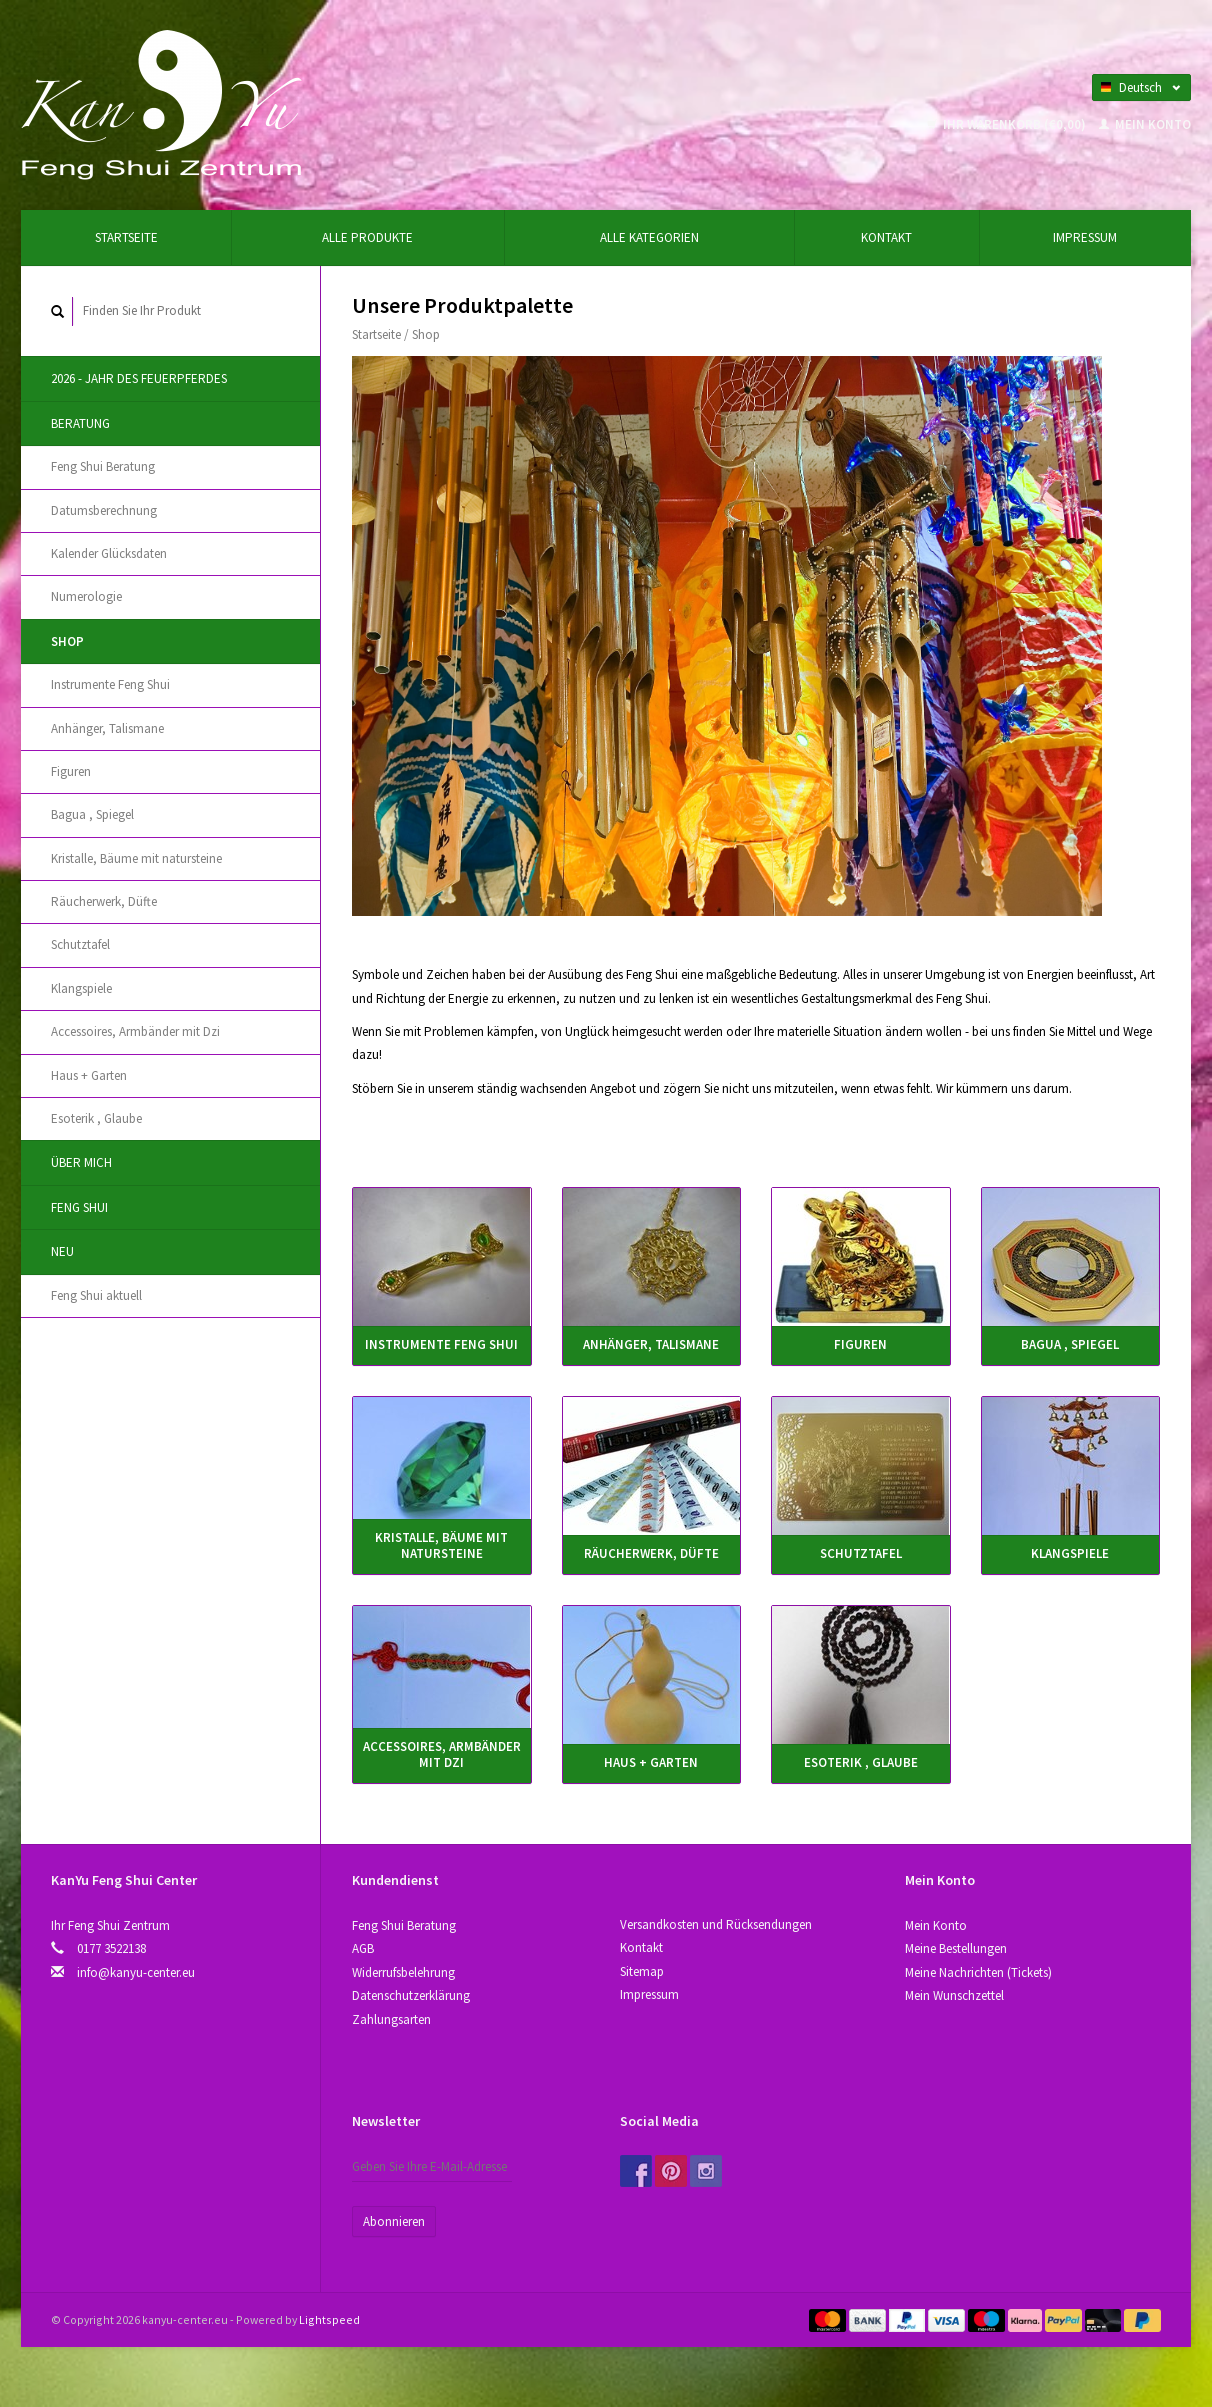 The height and width of the screenshot is (2407, 1212). I want to click on Kontakt, so click(886, 237).